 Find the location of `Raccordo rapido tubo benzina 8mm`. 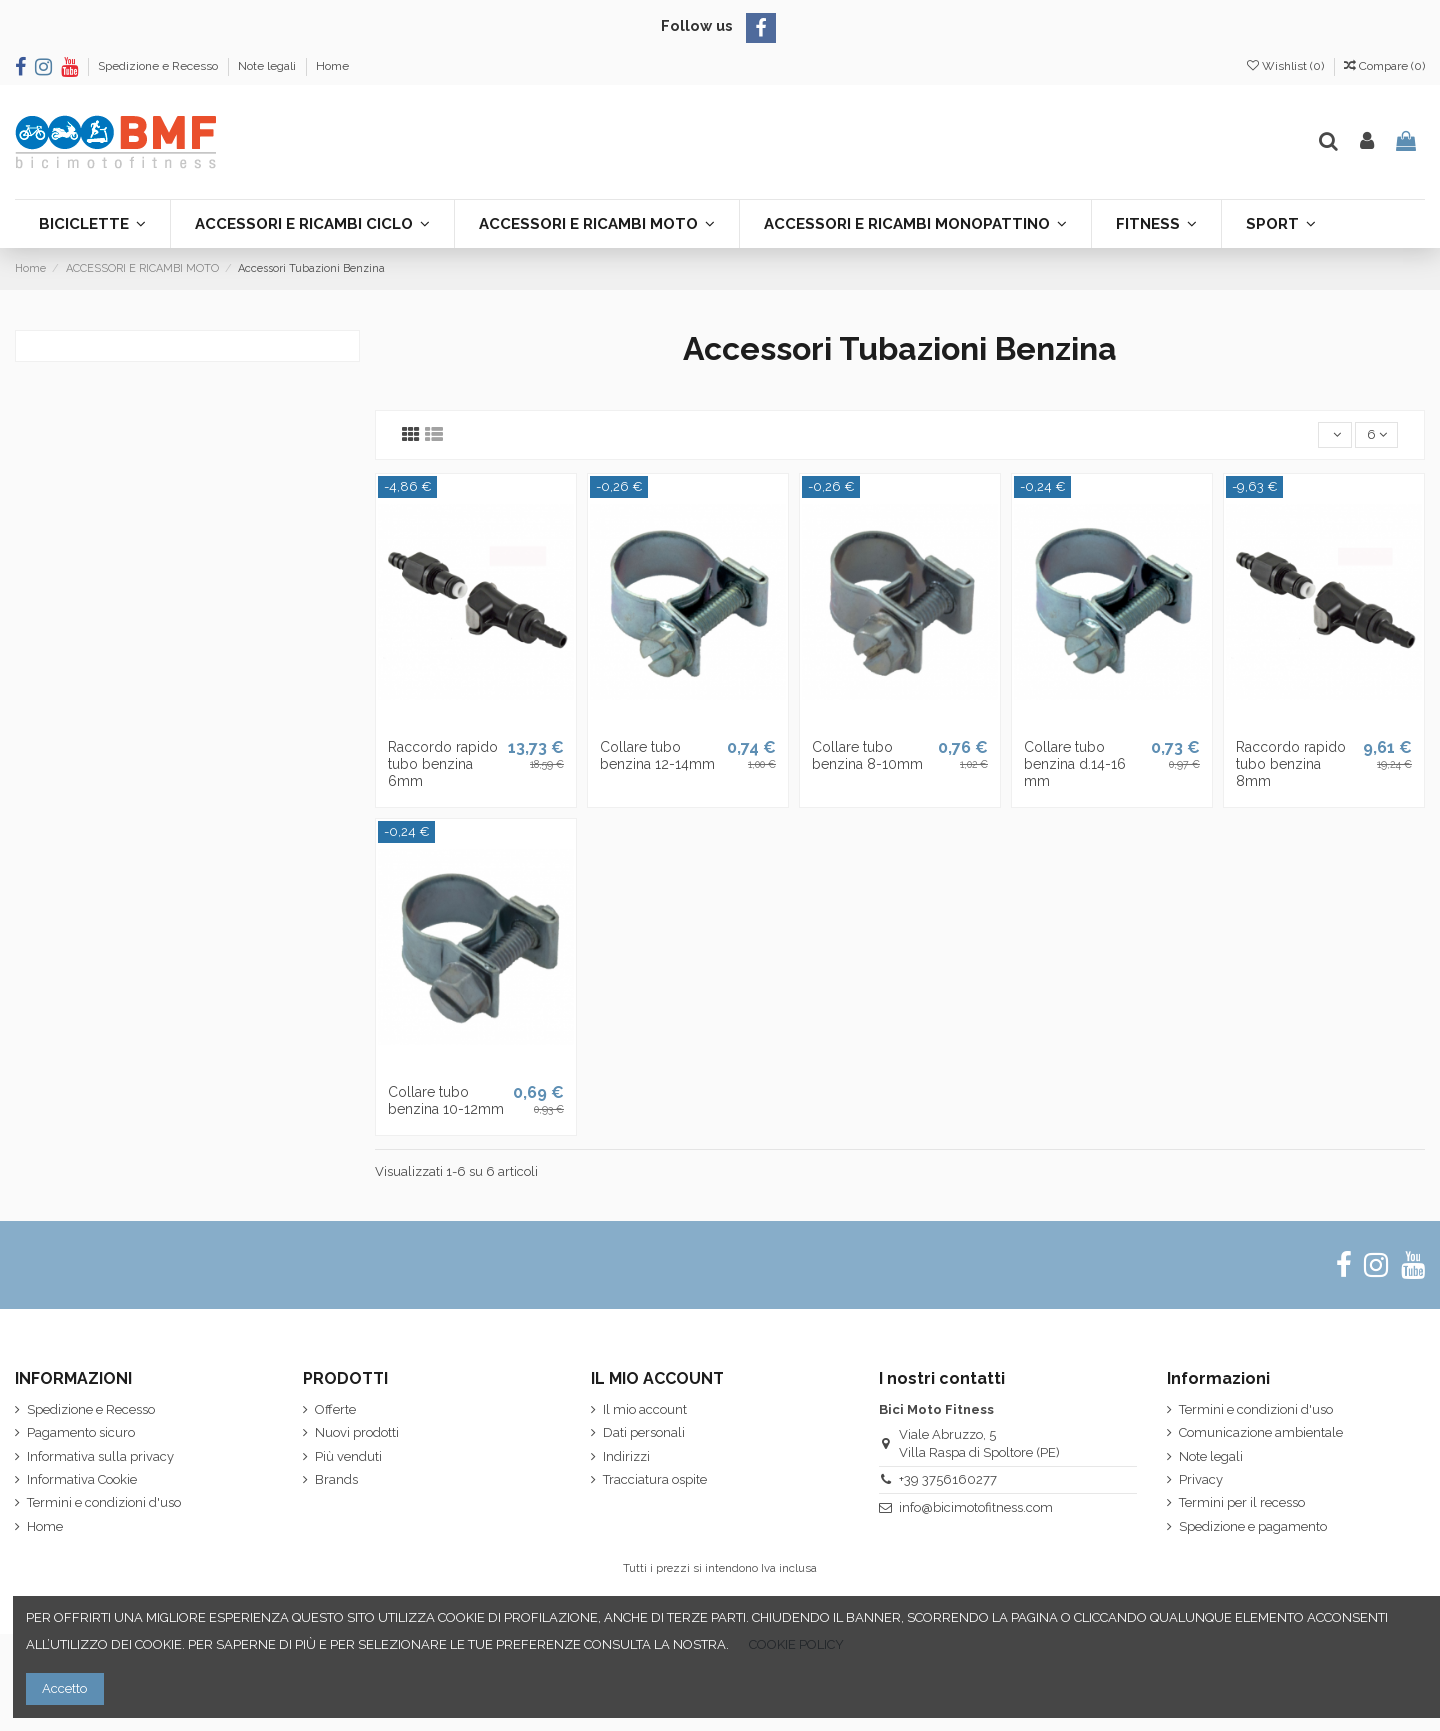

Raccordo rapido tubo benzina 8mm is located at coordinates (1291, 764).